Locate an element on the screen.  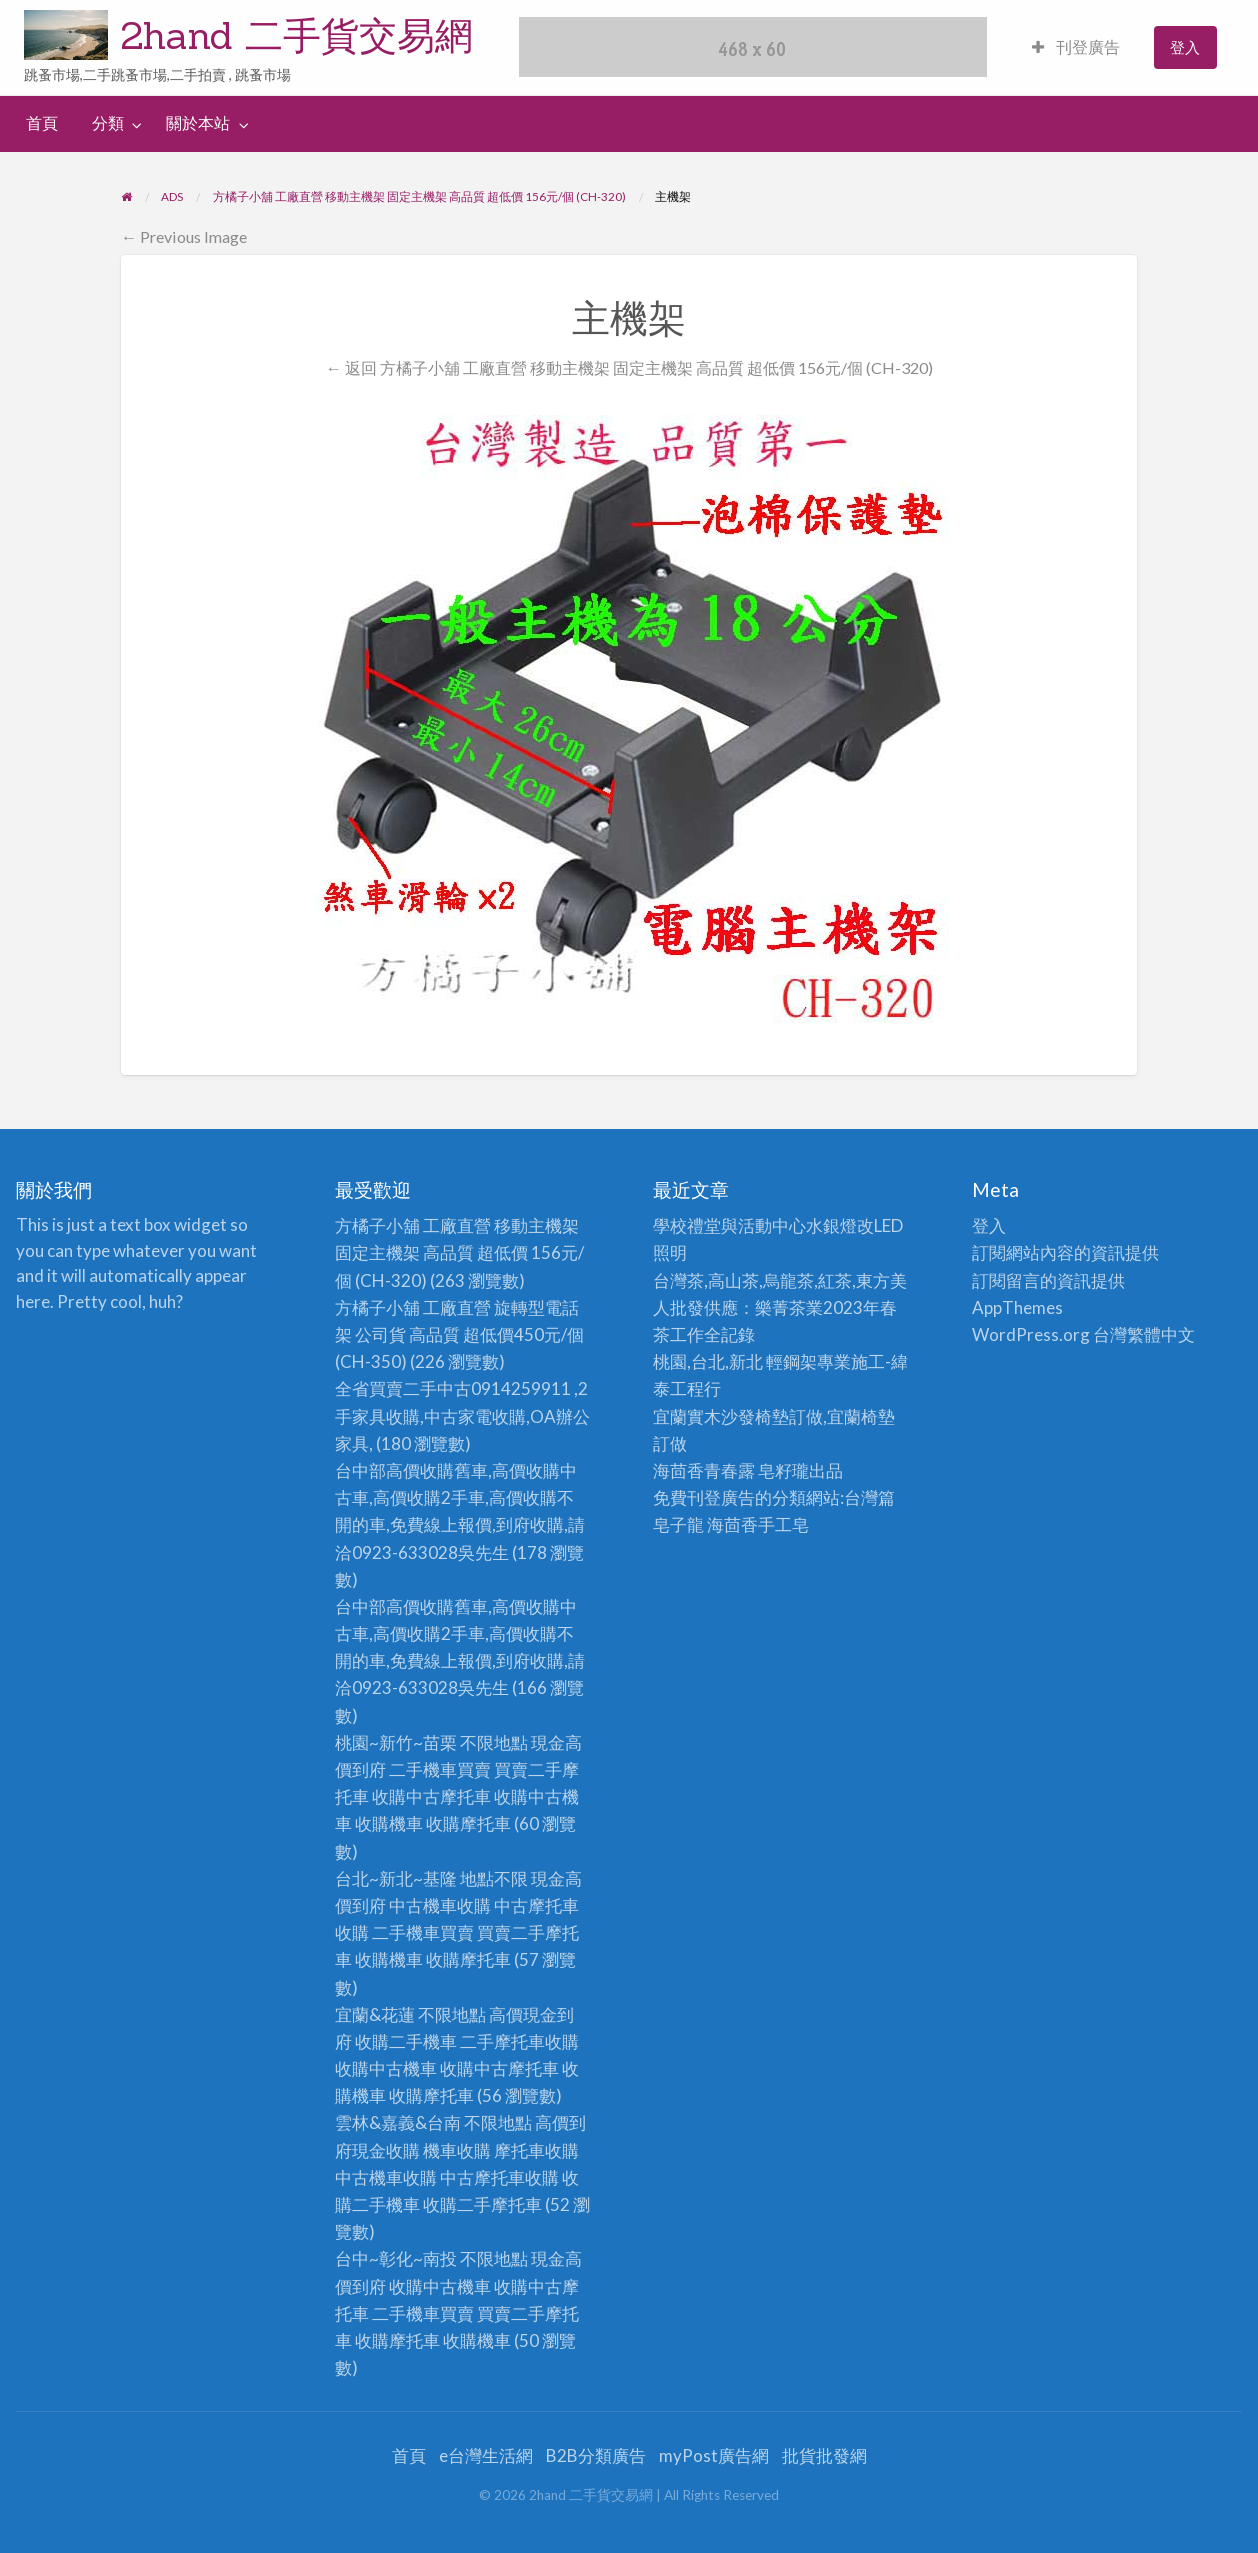
登入 is located at coordinates (1185, 47).